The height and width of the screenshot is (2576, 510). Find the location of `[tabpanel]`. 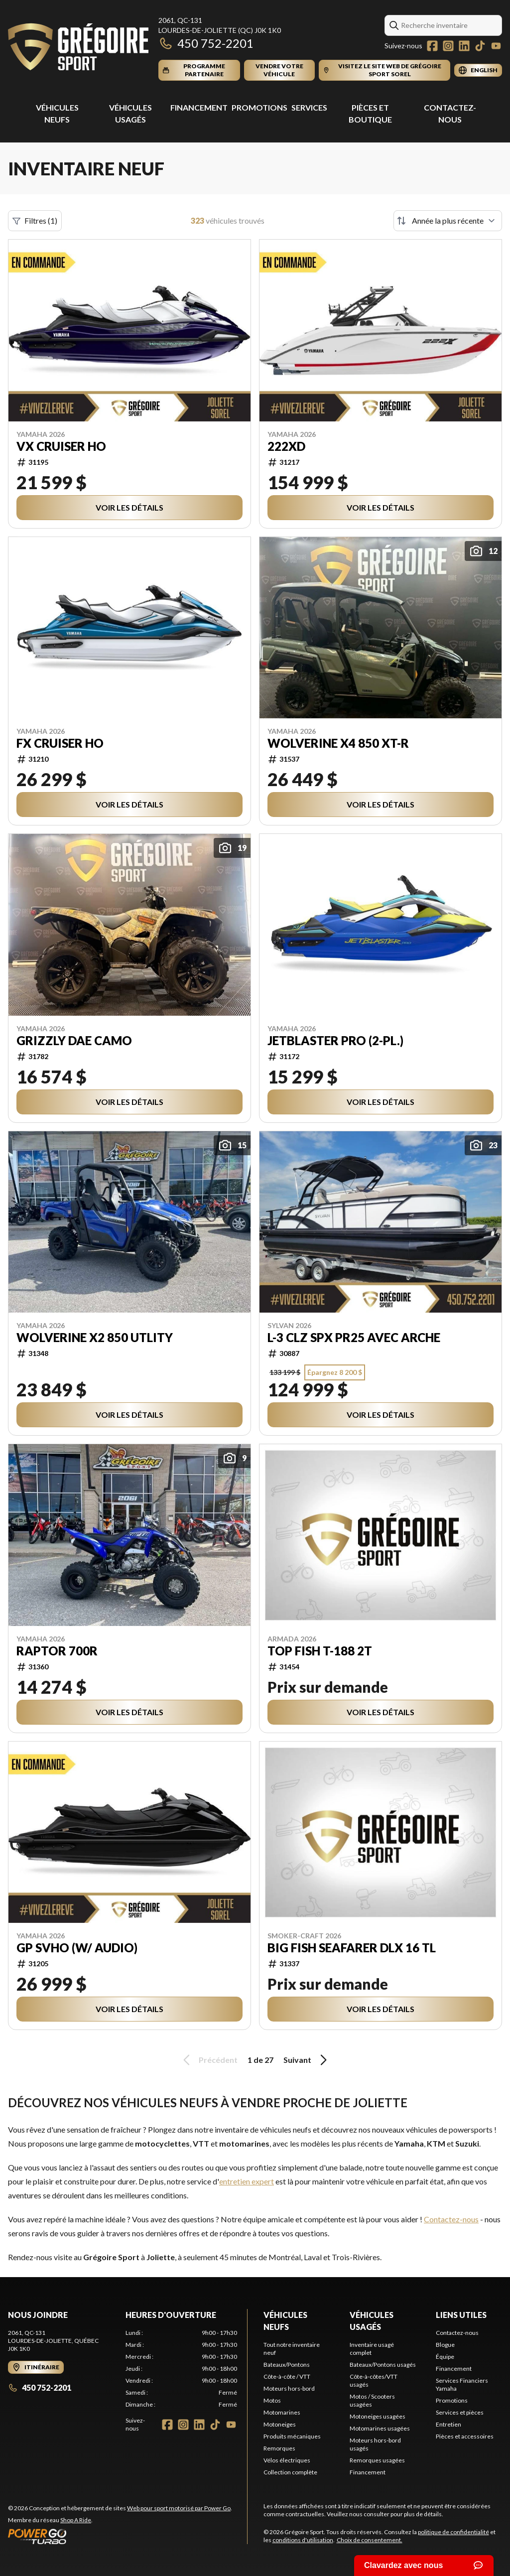

[tabpanel] is located at coordinates (181, 2369).